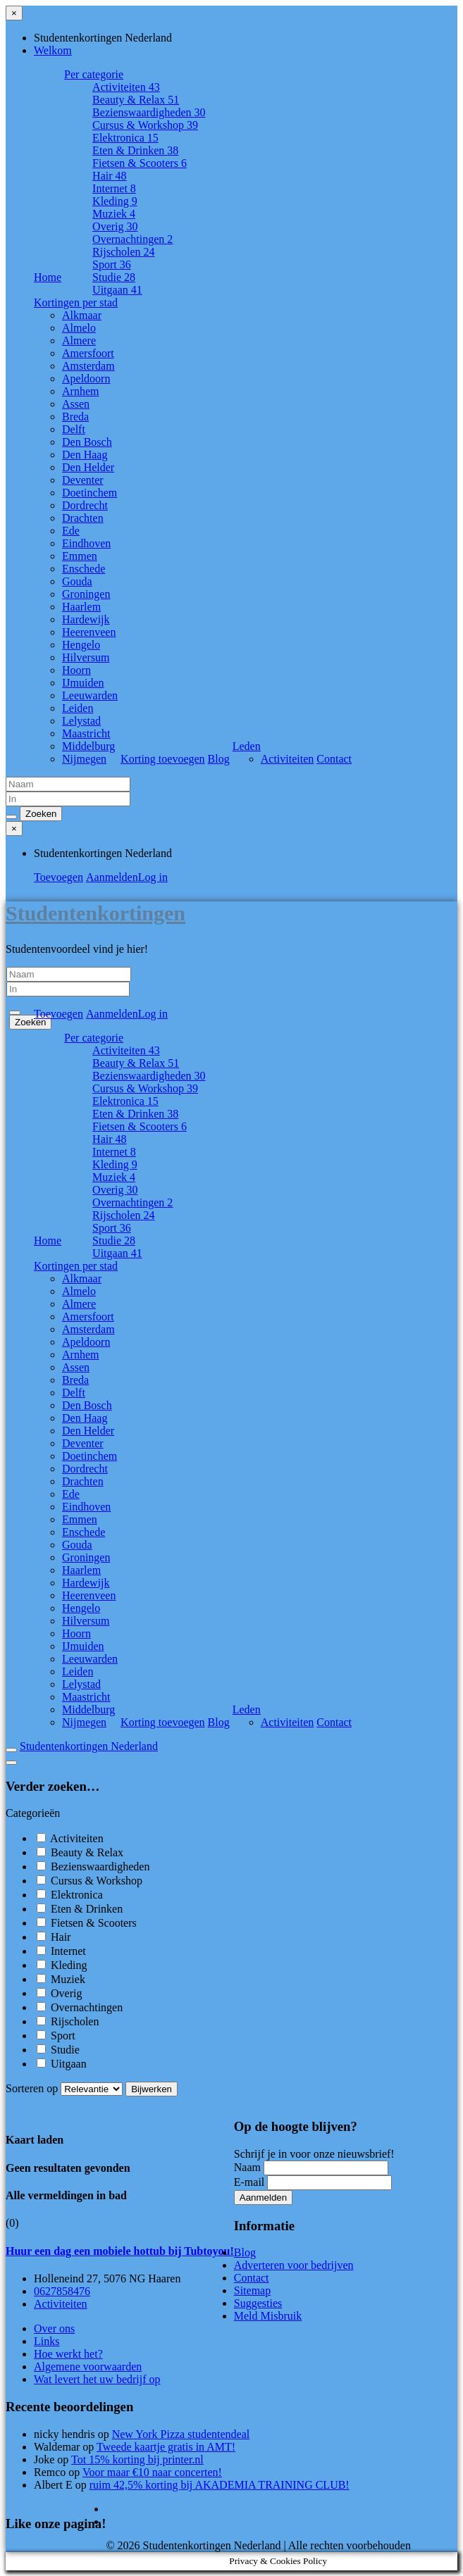  I want to click on Meld Misbruik, so click(268, 2316).